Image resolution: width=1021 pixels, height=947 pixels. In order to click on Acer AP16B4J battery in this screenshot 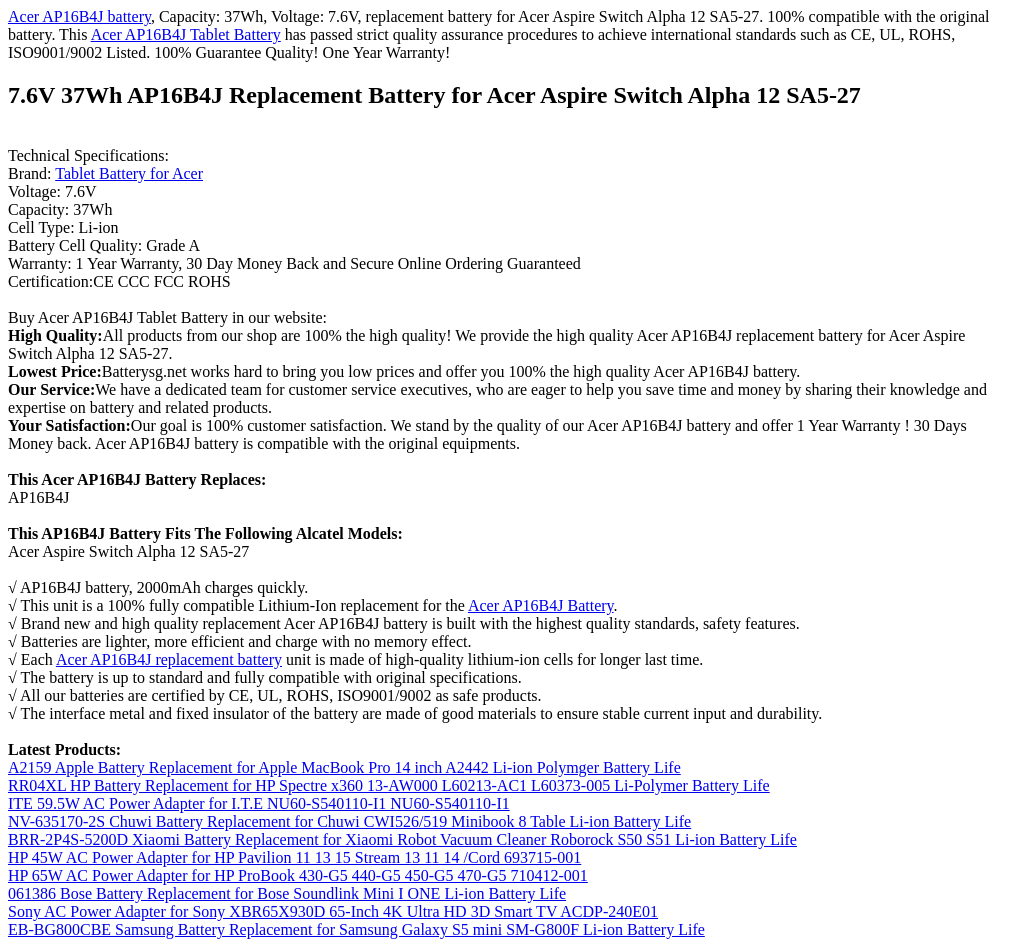, I will do `click(79, 16)`.